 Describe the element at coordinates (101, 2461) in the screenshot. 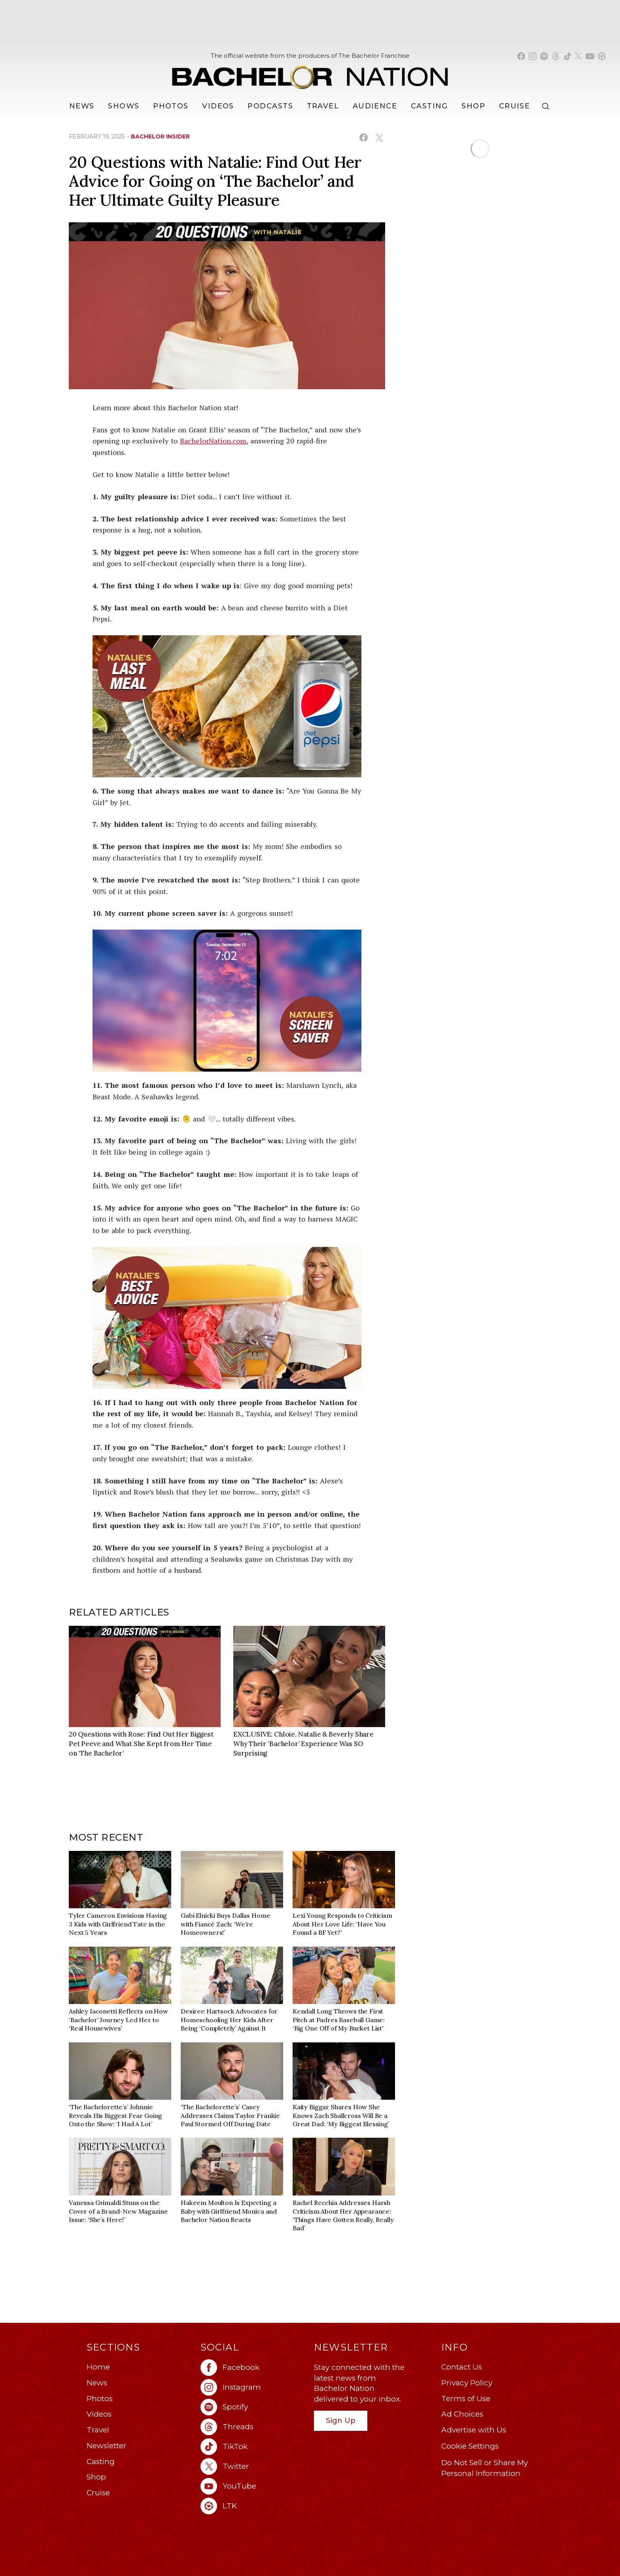

I see `Casting` at that location.